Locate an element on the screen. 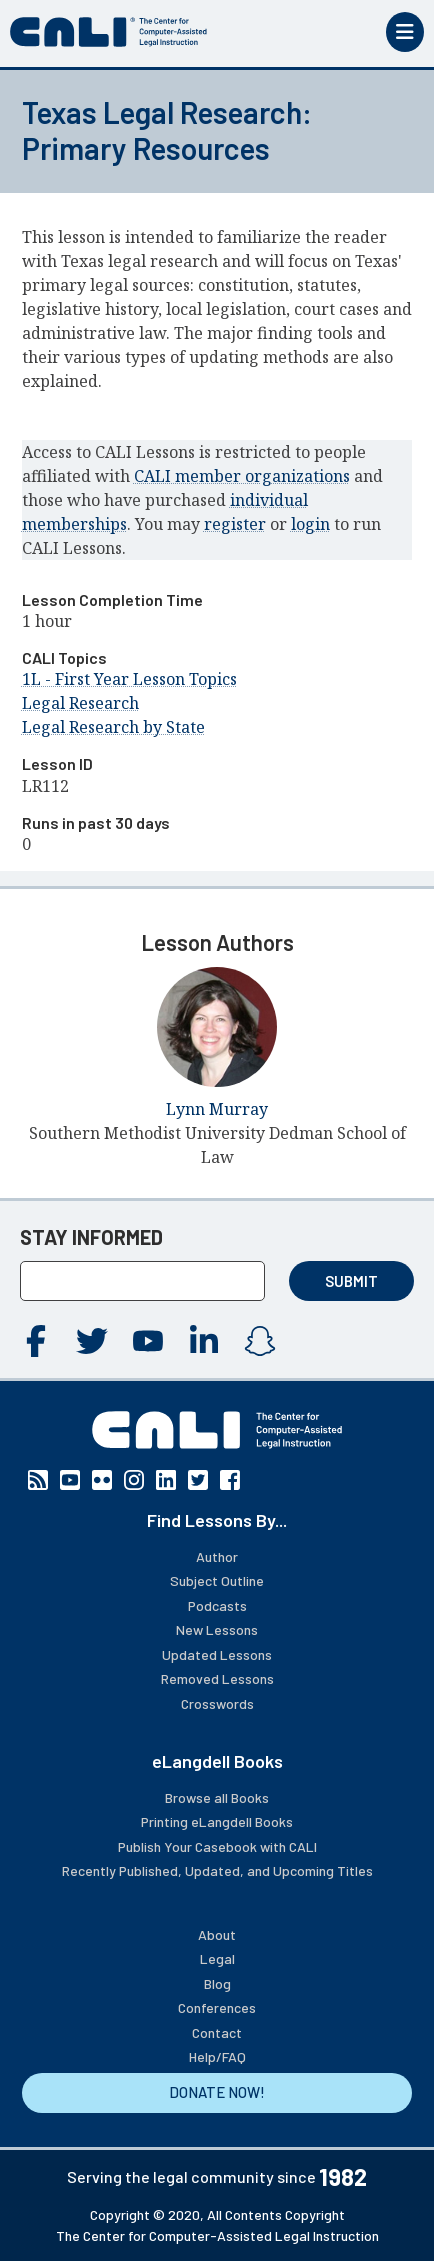 The image size is (434, 2262). [Toggle mobile menu] is located at coordinates (405, 32).